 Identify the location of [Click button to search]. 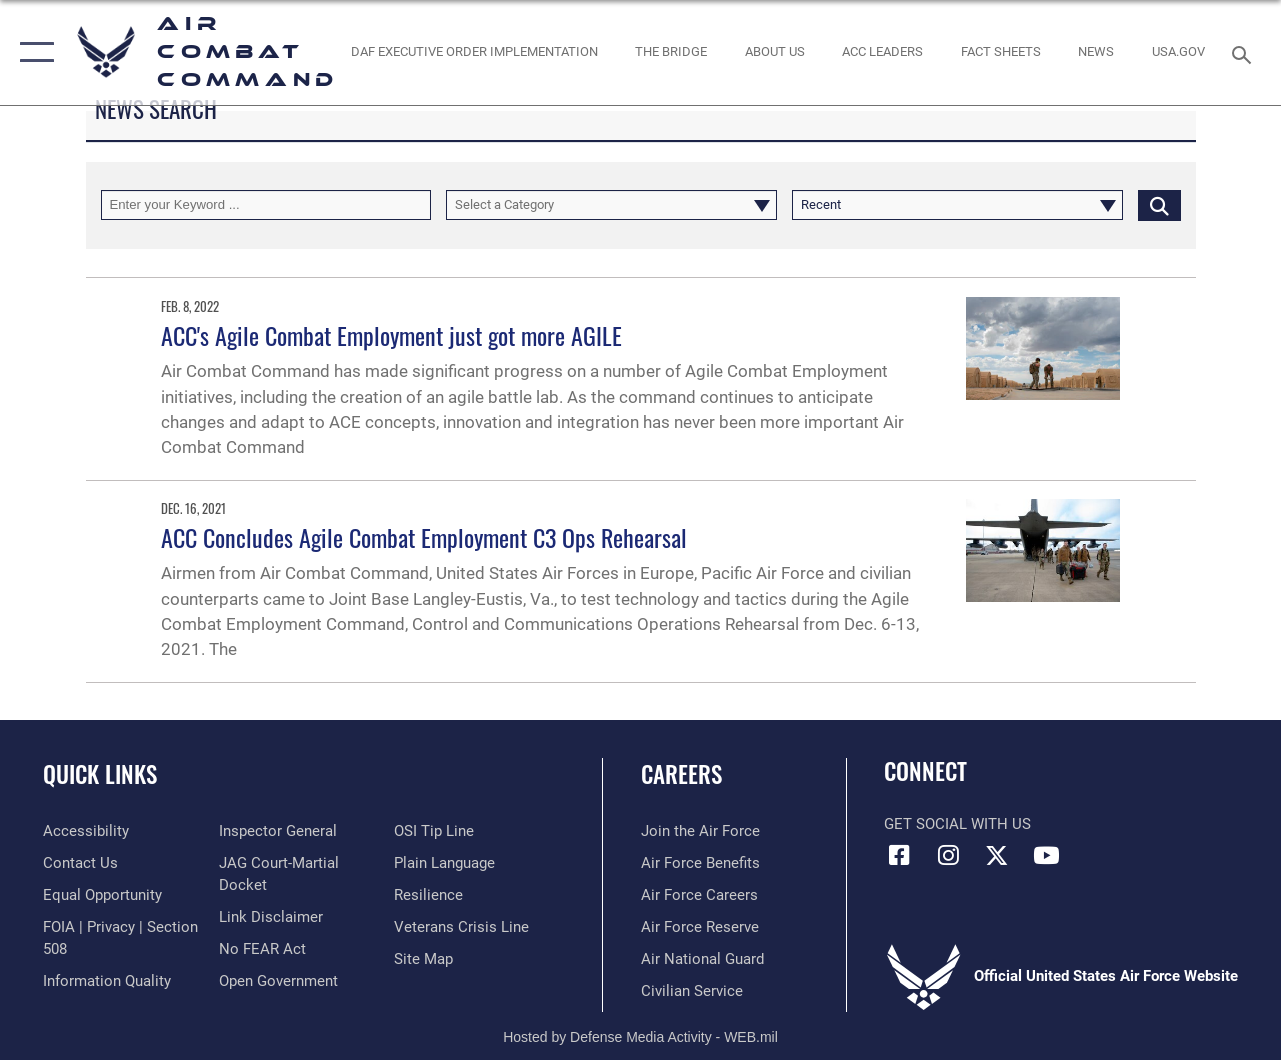
(1159, 205).